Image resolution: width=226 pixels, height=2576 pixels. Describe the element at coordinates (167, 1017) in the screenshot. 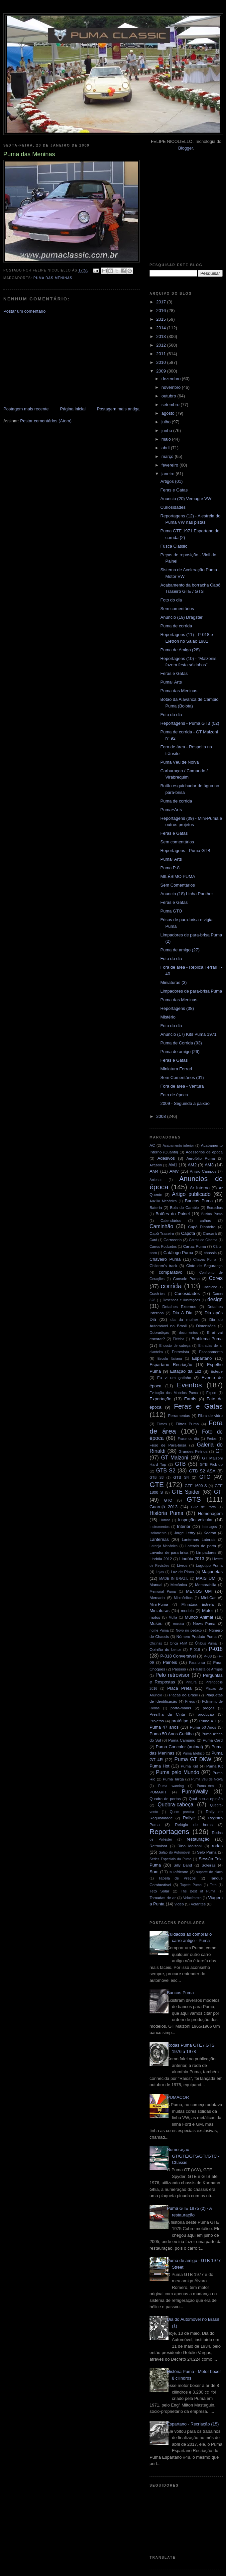

I see `Mistério` at that location.